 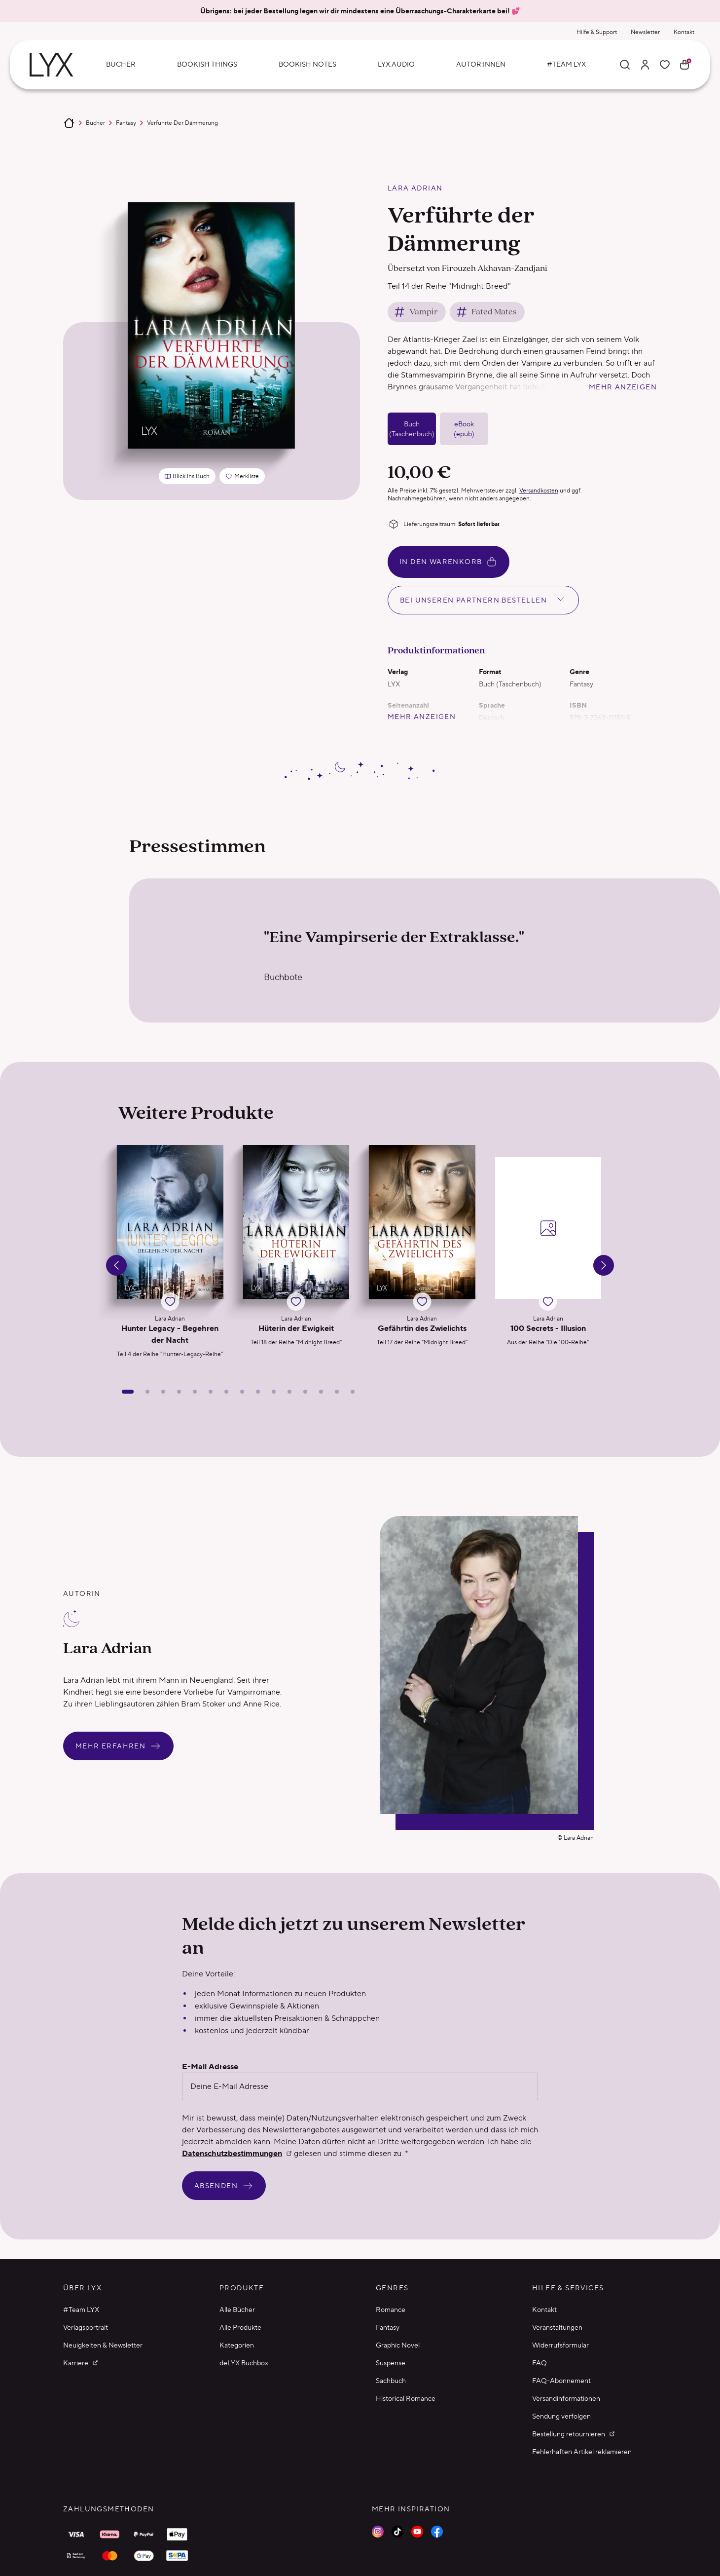 What do you see at coordinates (390, 2363) in the screenshot?
I see `Suspense` at bounding box center [390, 2363].